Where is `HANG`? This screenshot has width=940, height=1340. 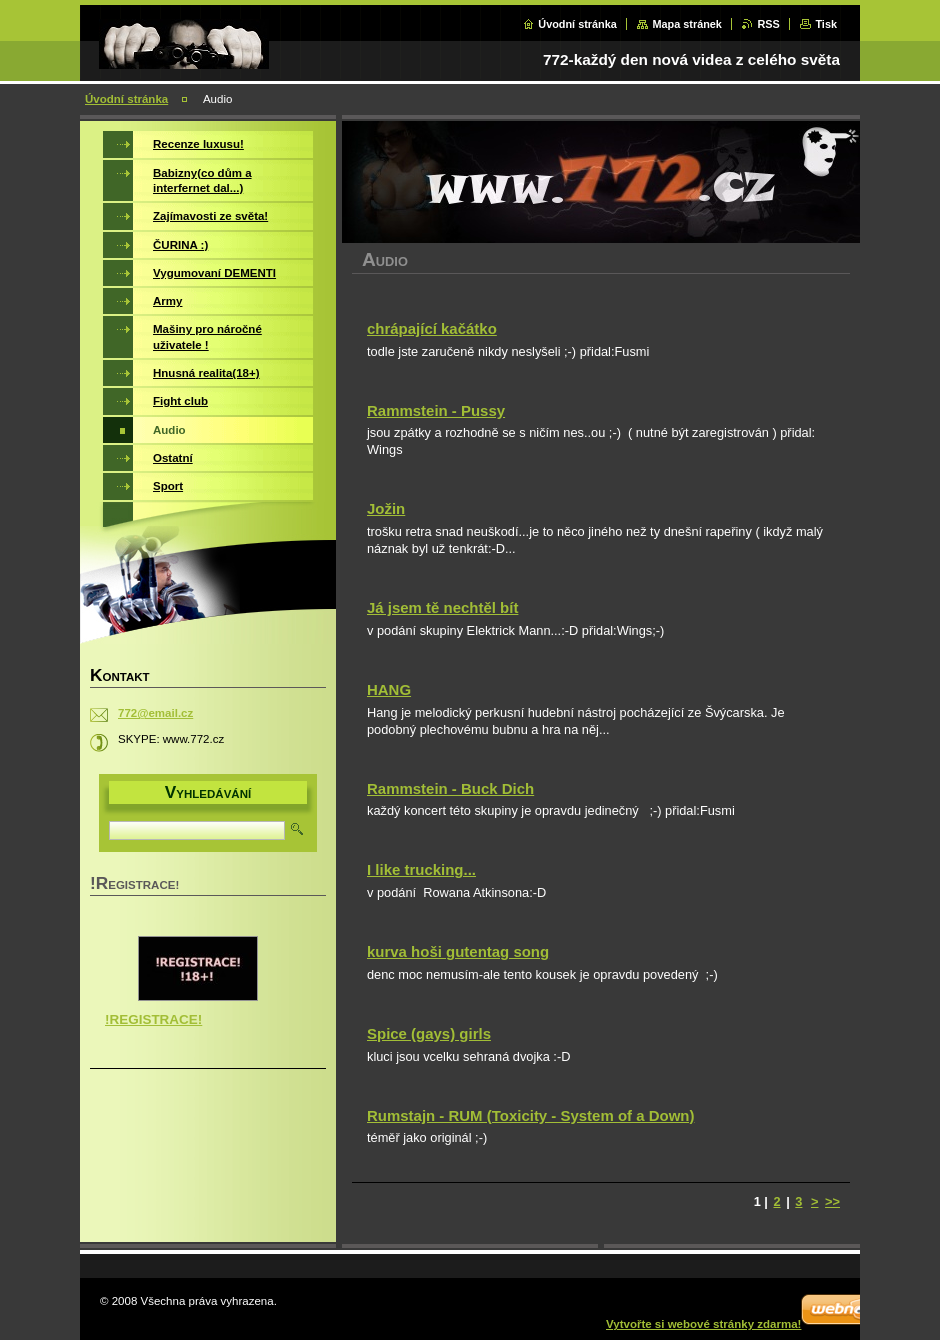 HANG is located at coordinates (389, 689).